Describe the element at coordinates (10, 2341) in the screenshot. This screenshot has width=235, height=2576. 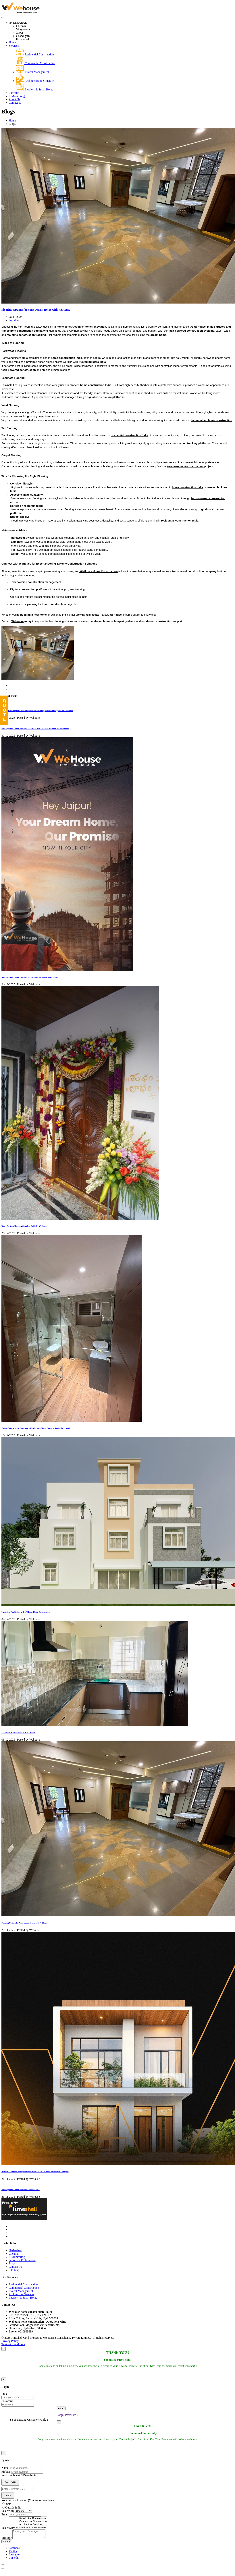
I see `Privacy Policy` at that location.